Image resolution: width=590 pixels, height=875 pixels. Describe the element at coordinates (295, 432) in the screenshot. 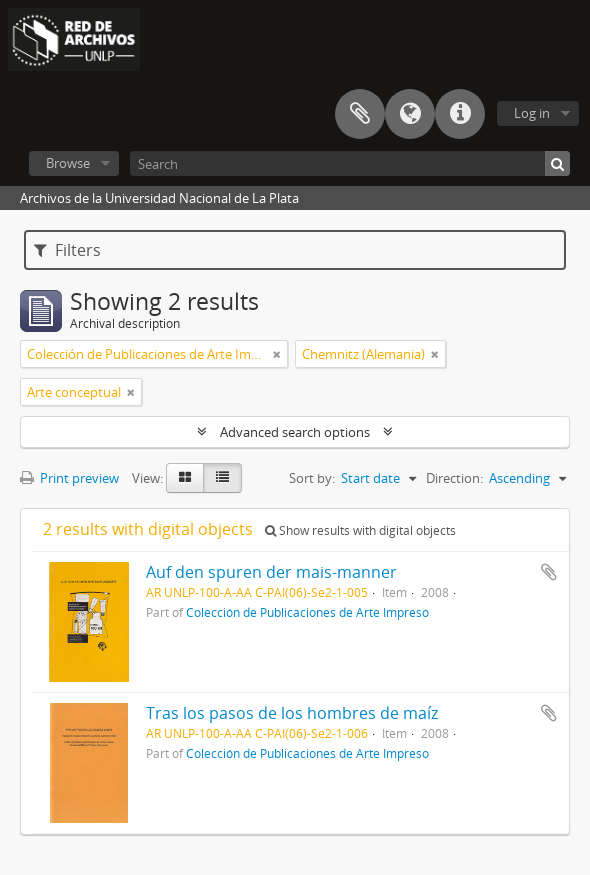

I see `Advanced search options` at that location.